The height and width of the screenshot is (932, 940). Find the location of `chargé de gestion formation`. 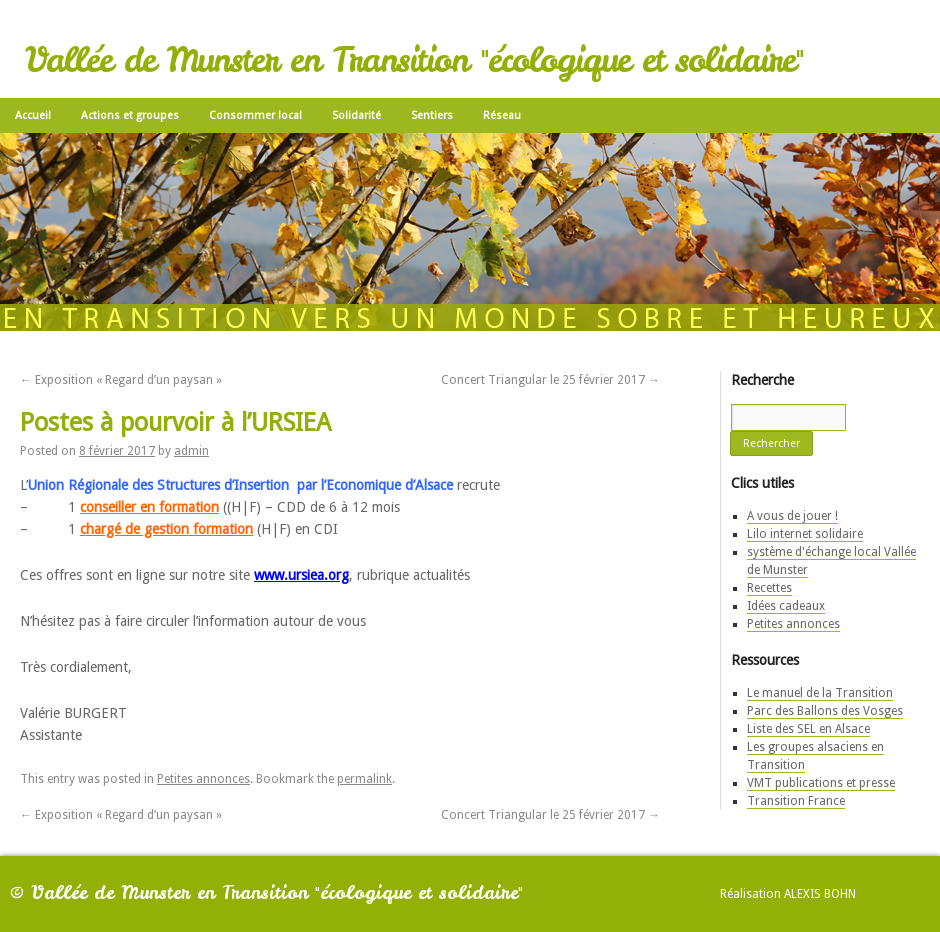

chargé de gestion formation is located at coordinates (166, 529).